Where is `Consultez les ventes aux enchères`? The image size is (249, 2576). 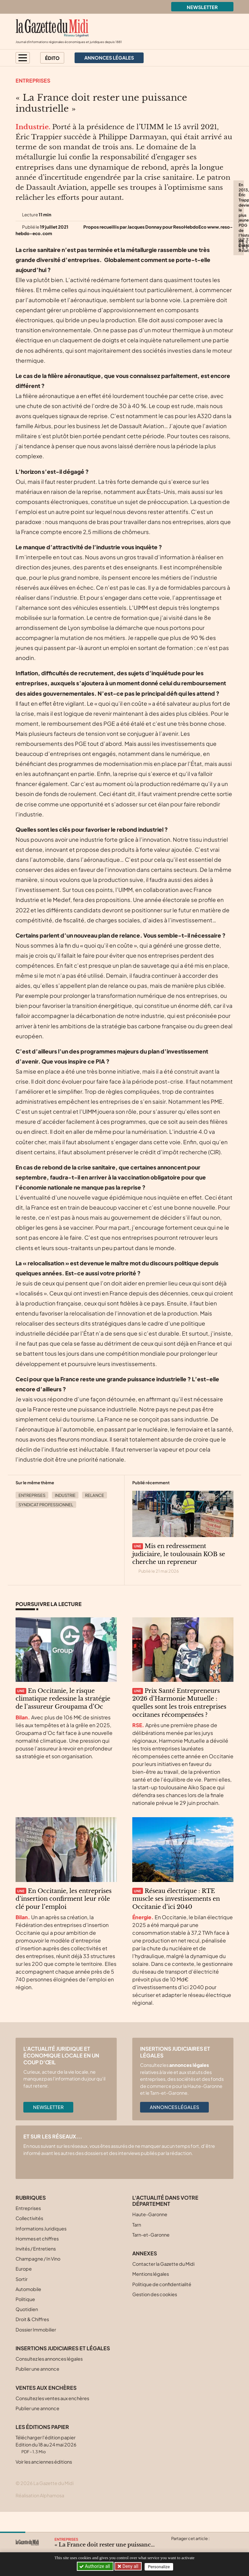
Consultez les ventes aux enchères is located at coordinates (52, 2418).